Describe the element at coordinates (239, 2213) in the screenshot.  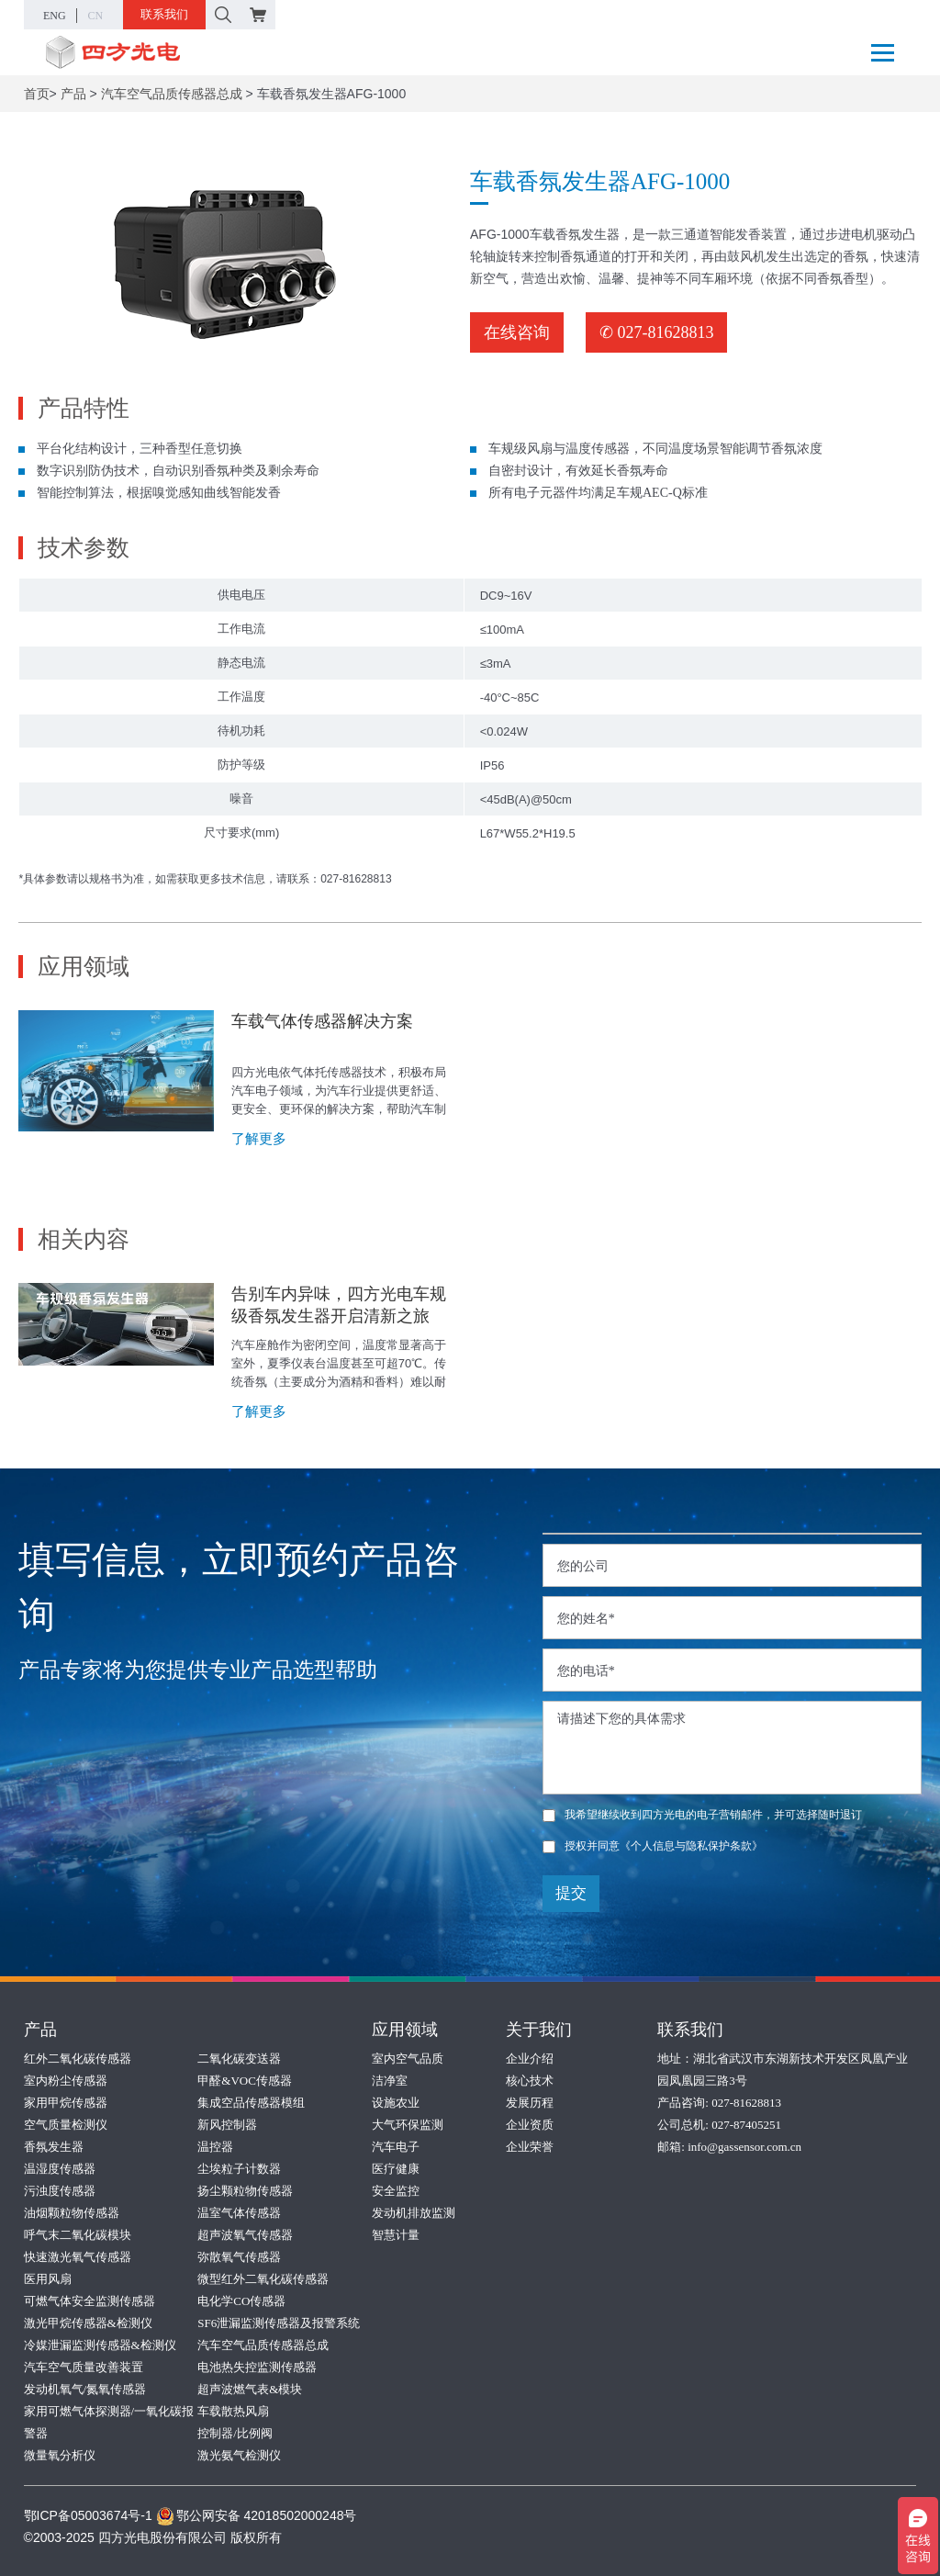
I see `温室气体传感器` at that location.